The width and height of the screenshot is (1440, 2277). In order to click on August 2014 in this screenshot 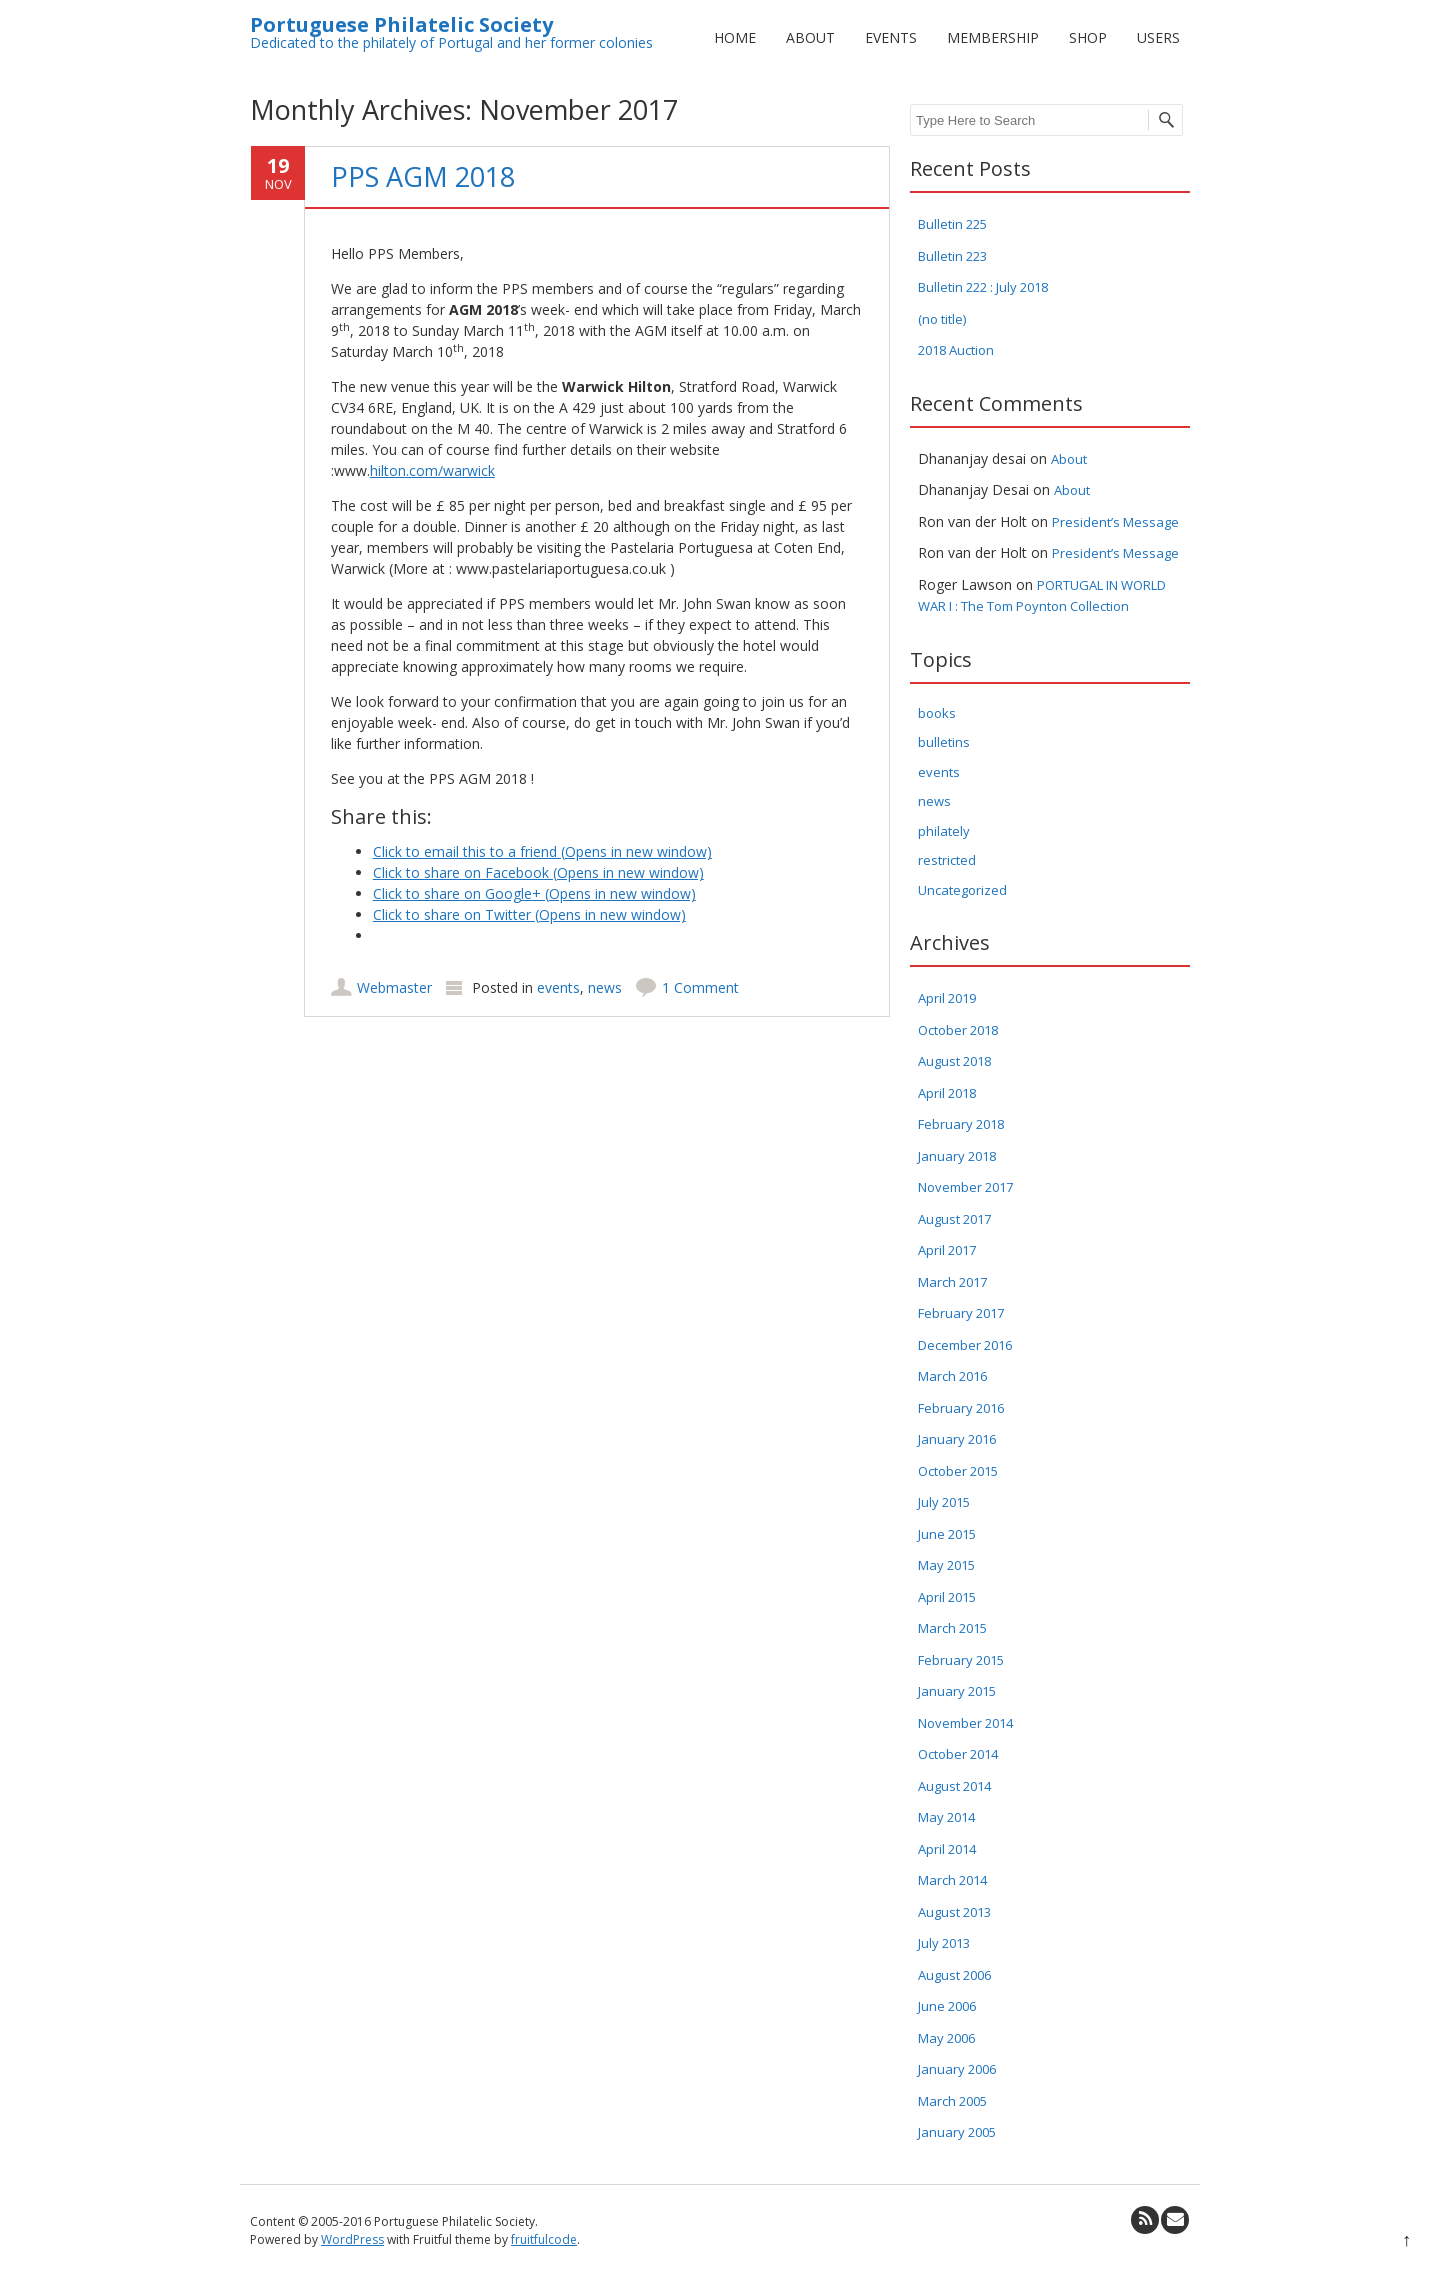, I will do `click(954, 1786)`.